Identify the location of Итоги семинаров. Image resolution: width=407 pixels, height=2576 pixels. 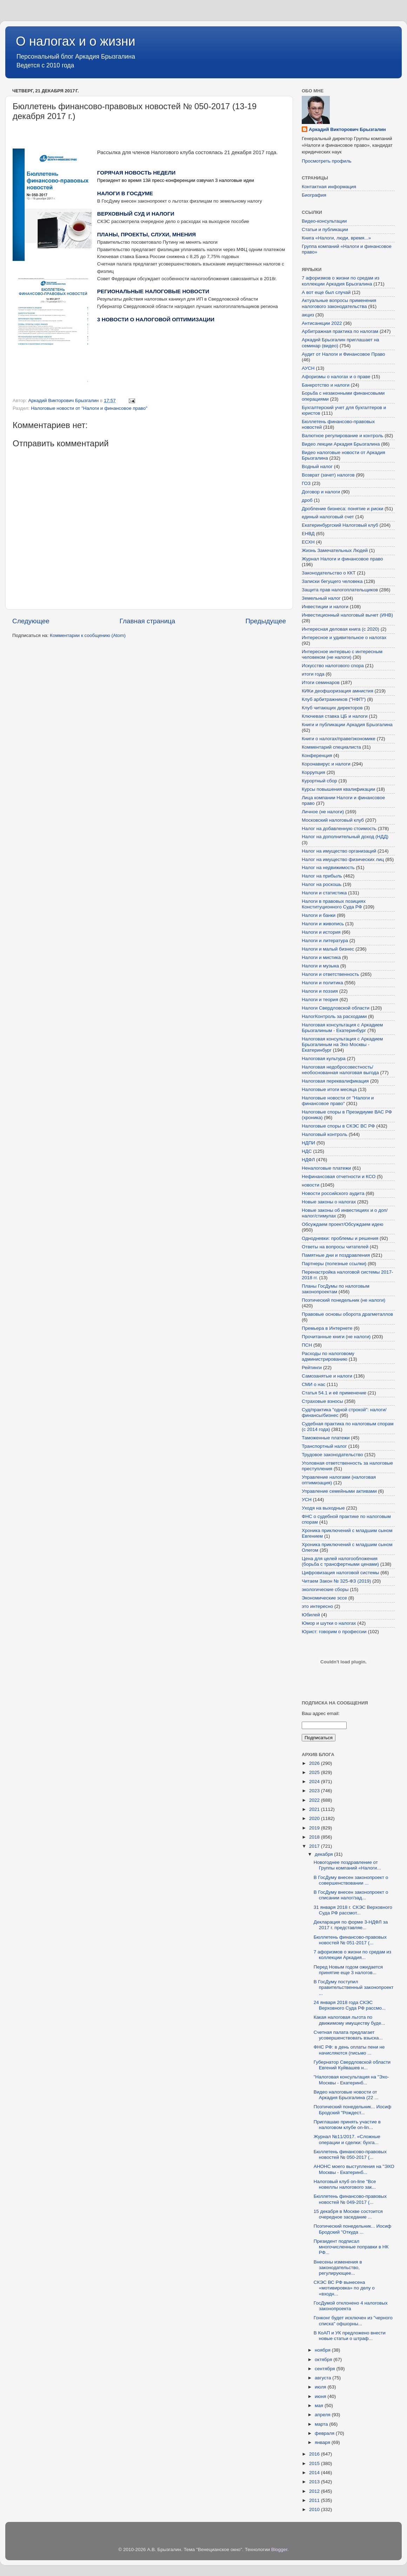
(321, 682).